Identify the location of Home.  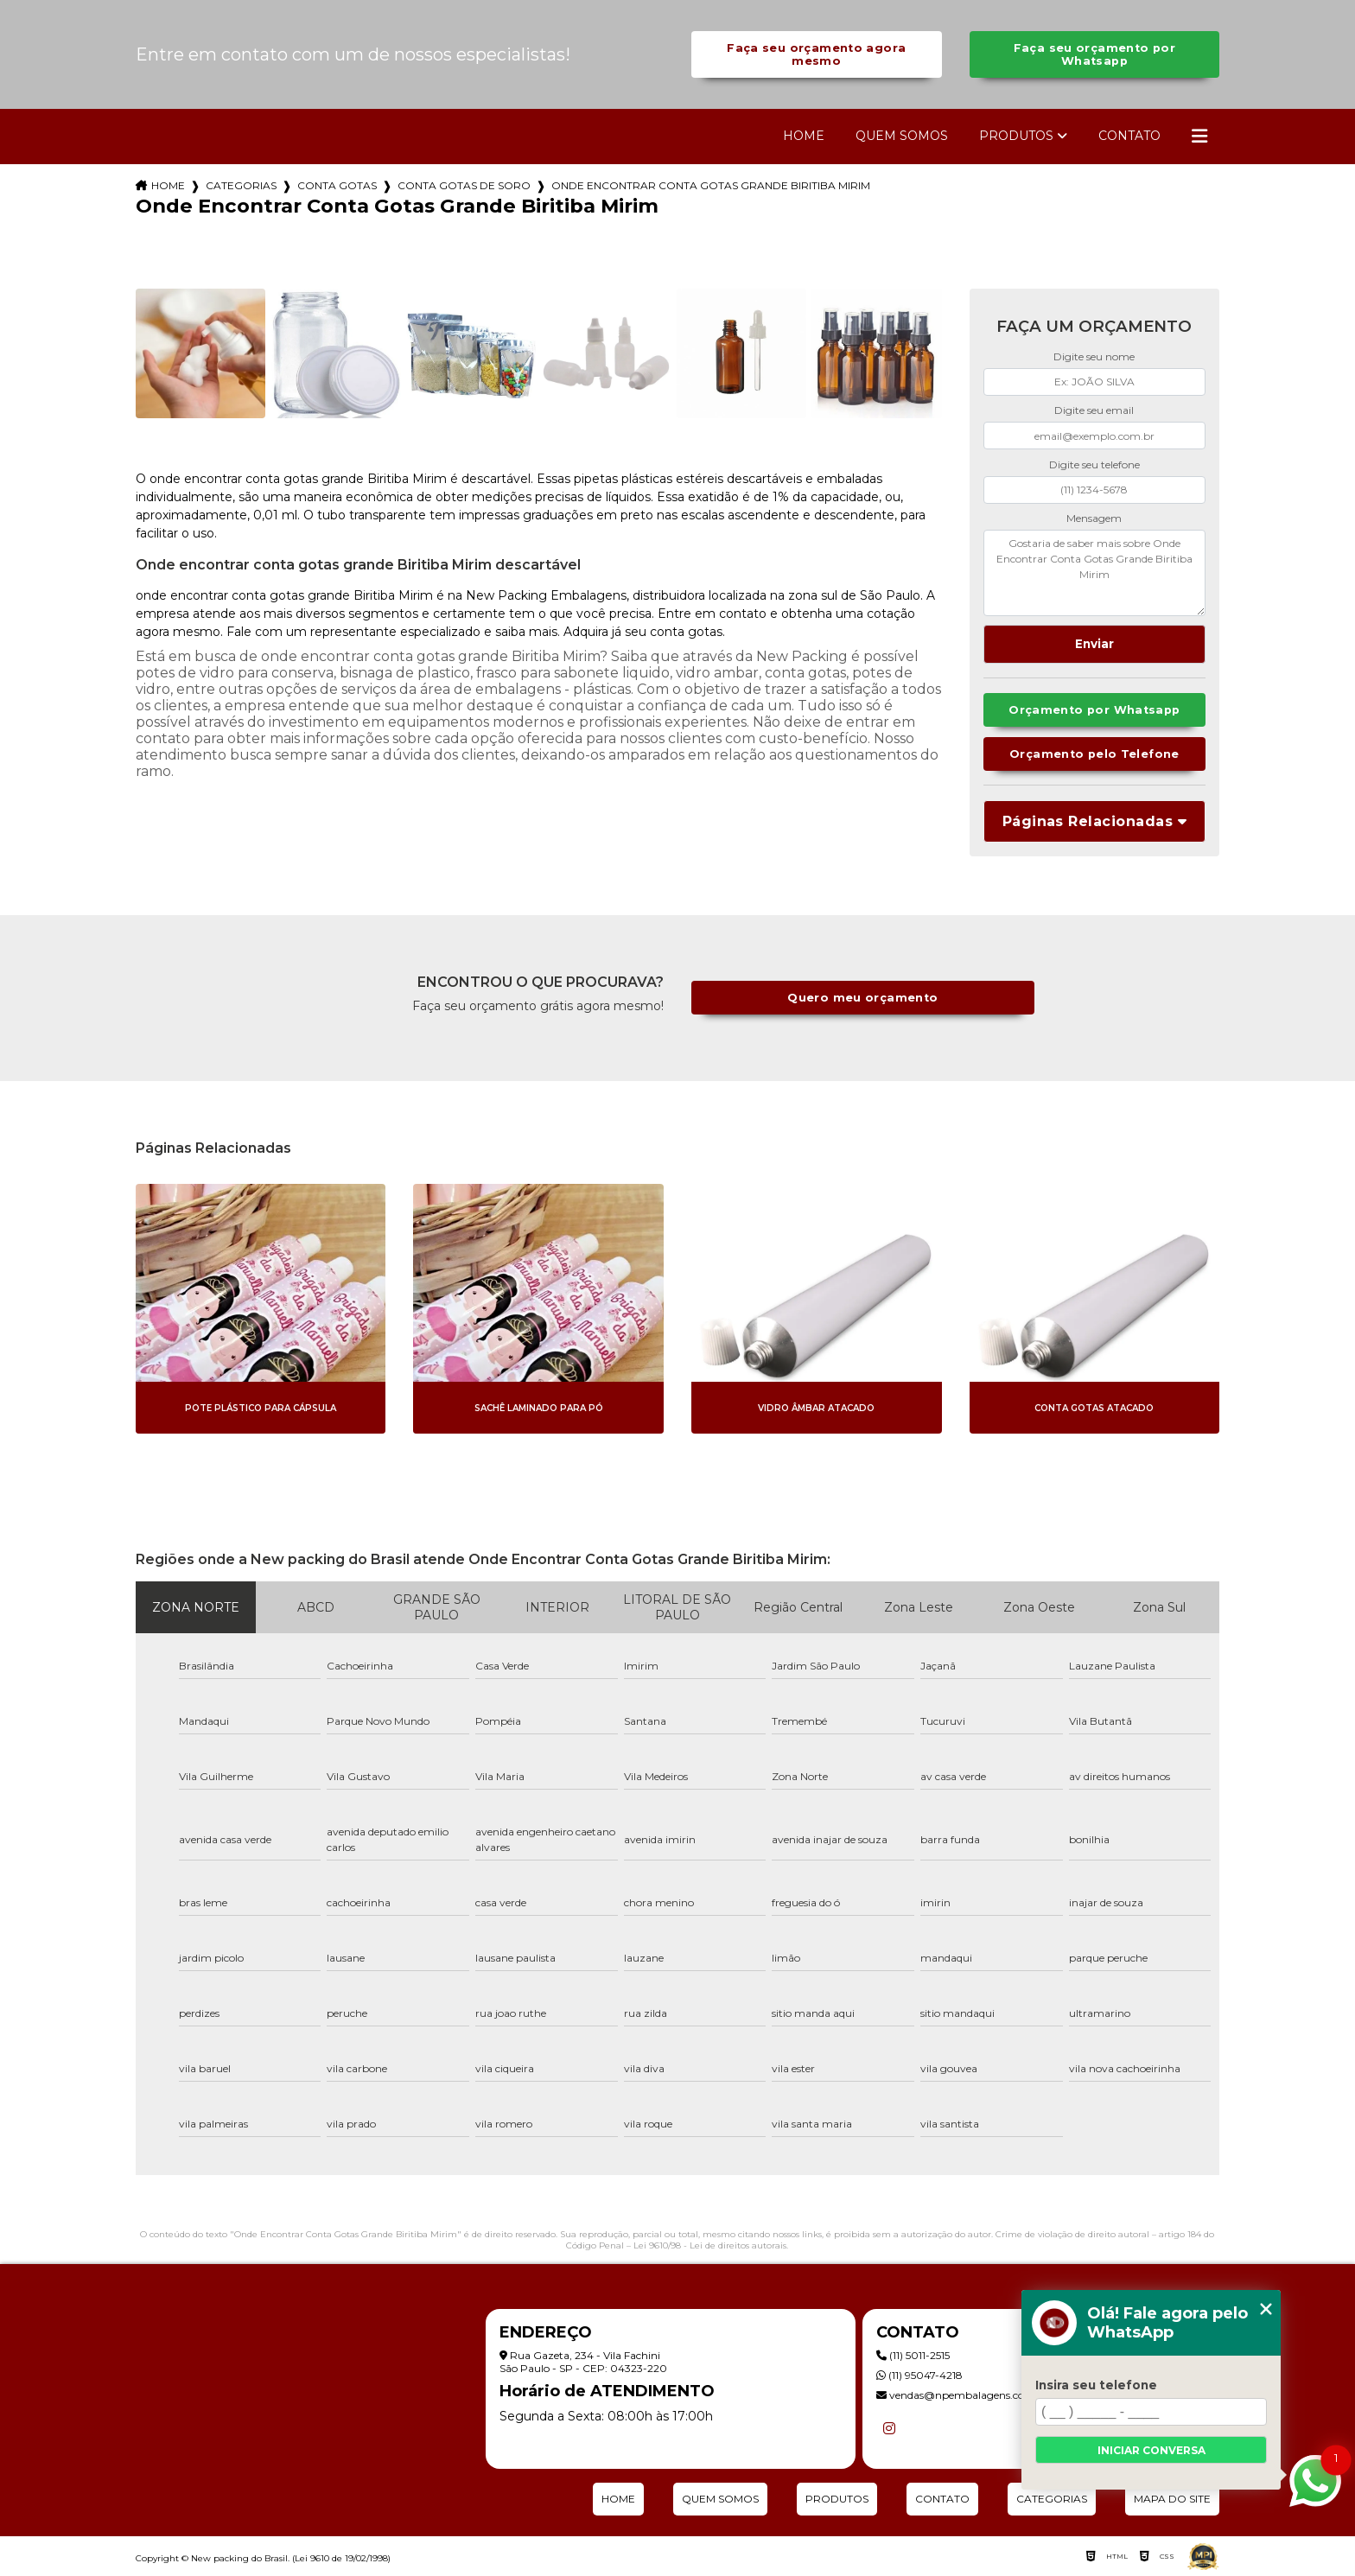
(803, 135).